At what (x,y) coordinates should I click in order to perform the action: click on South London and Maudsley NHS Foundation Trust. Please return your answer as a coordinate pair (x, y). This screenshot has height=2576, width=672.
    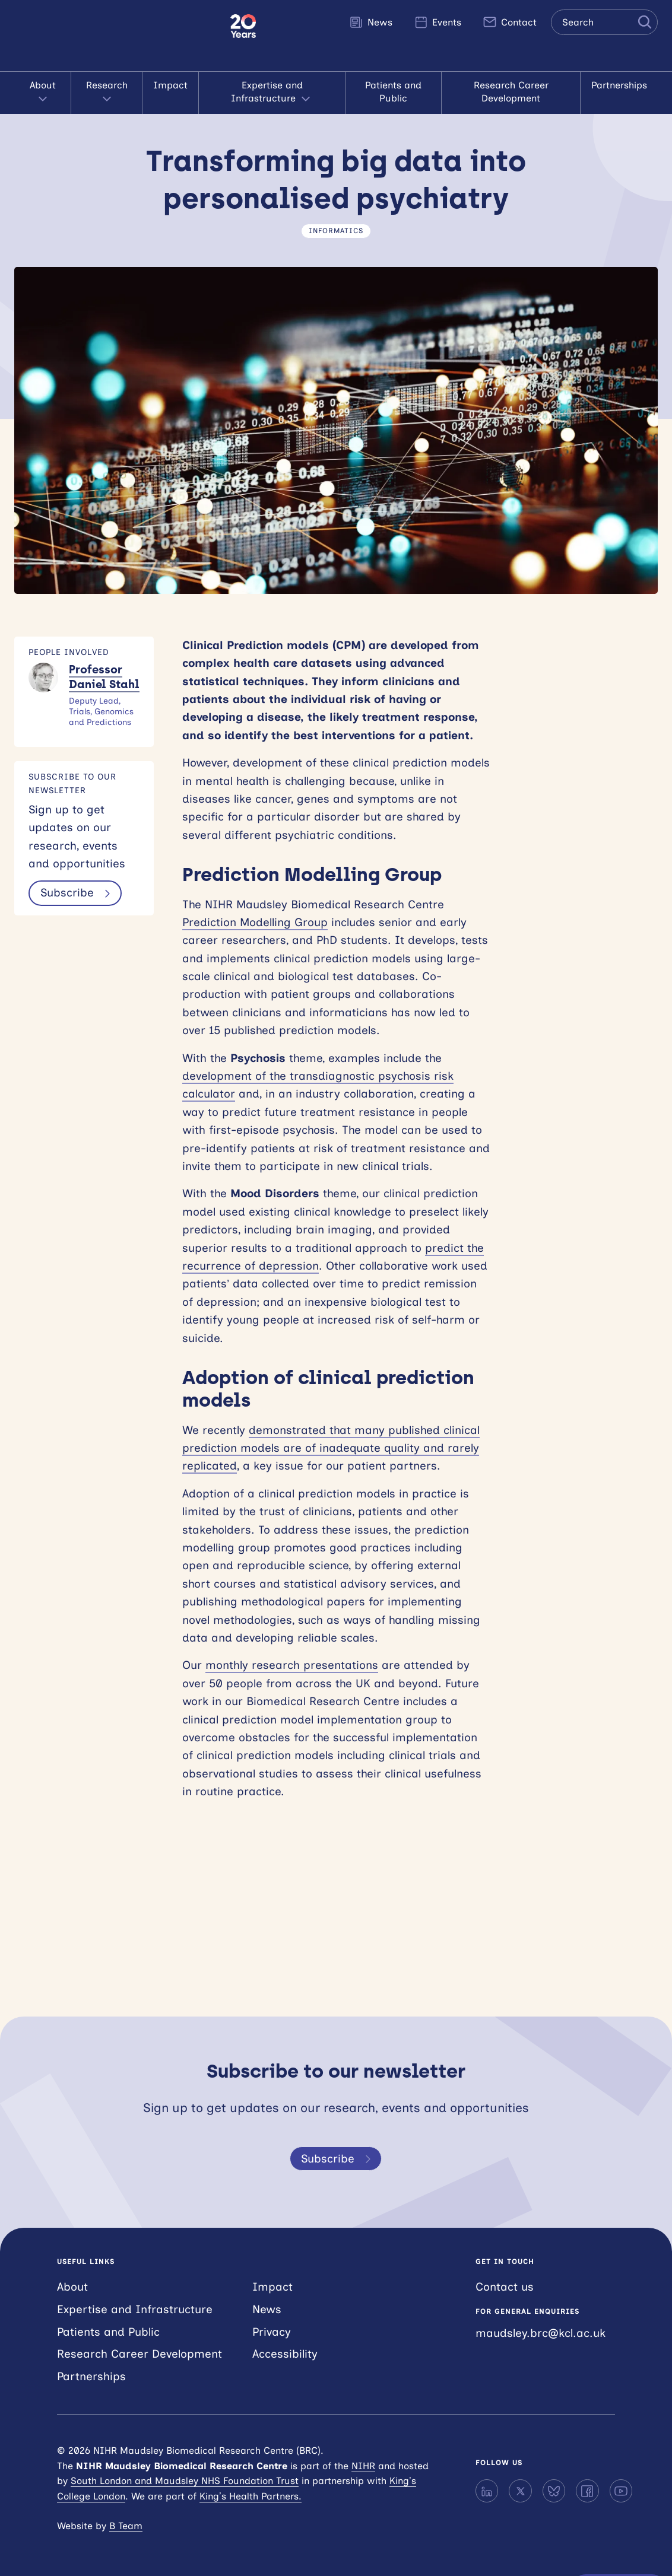
    Looking at the image, I should click on (185, 2480).